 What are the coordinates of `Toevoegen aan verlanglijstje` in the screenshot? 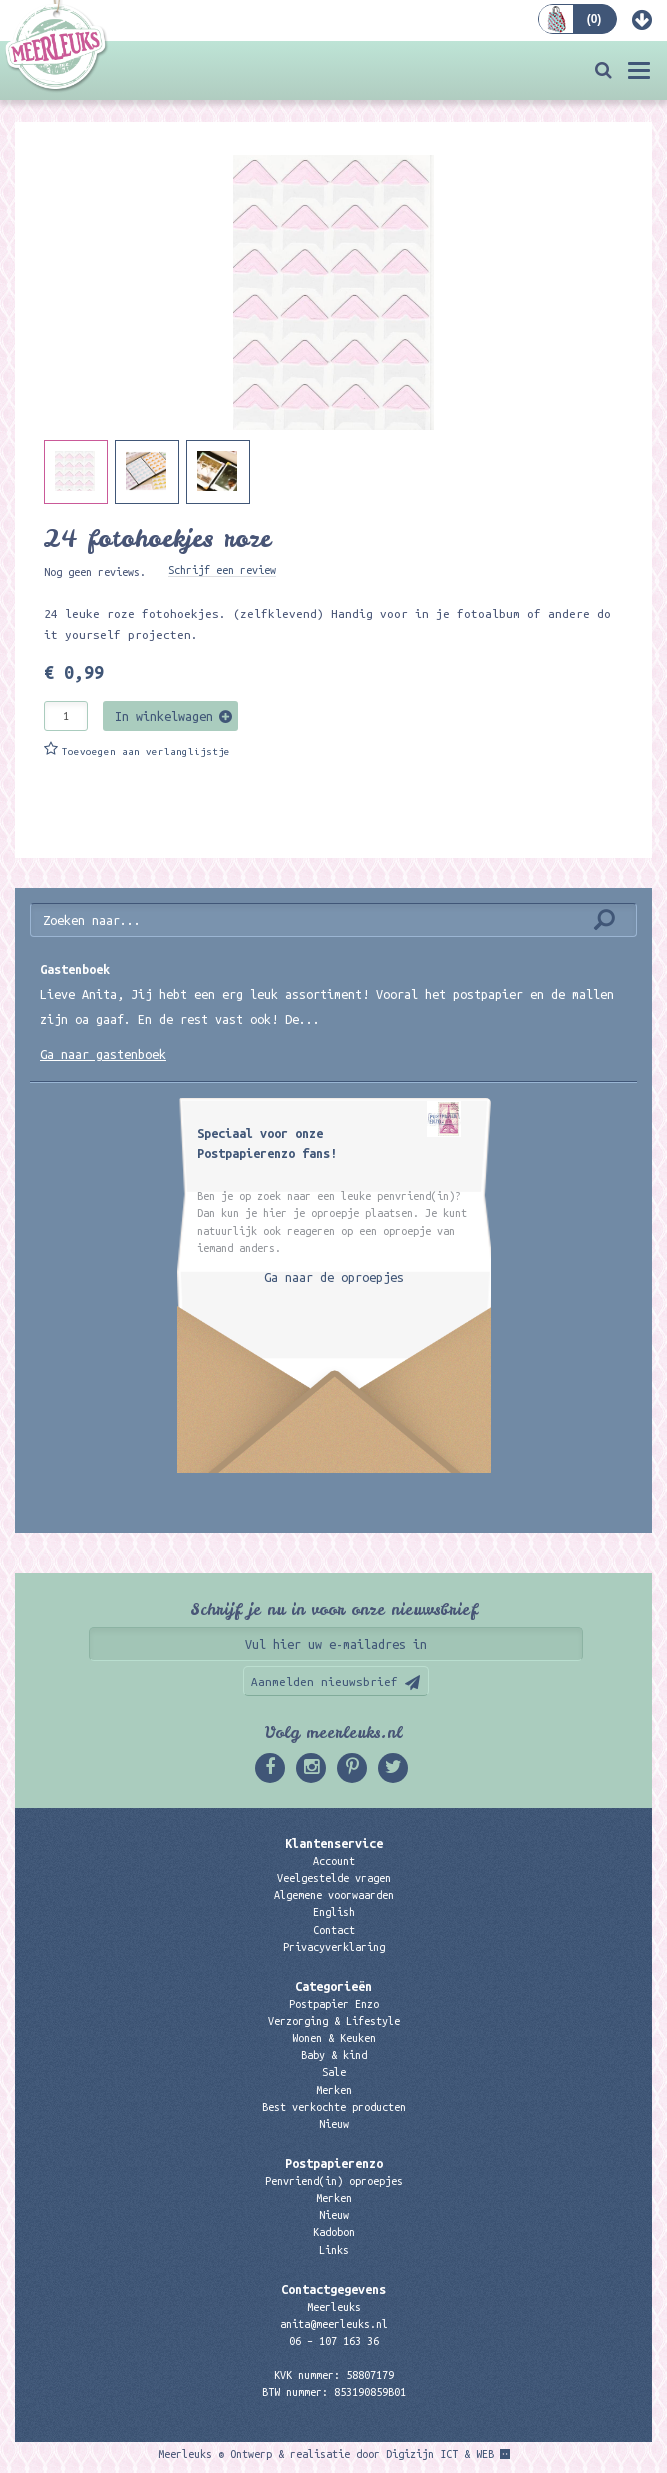 It's located at (146, 751).